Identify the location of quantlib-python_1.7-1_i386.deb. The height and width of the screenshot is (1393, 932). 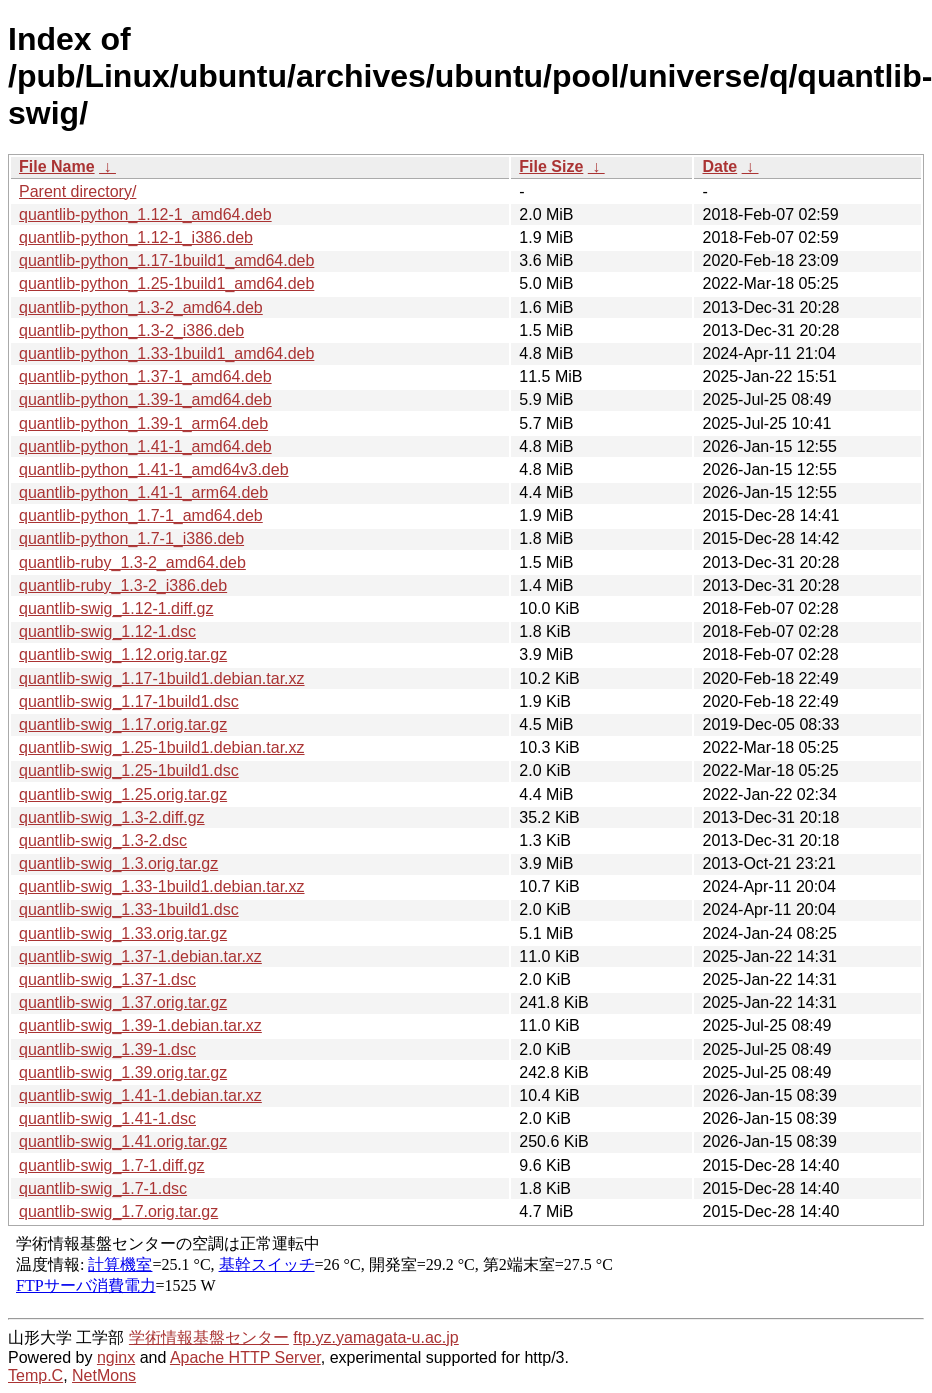
(131, 538).